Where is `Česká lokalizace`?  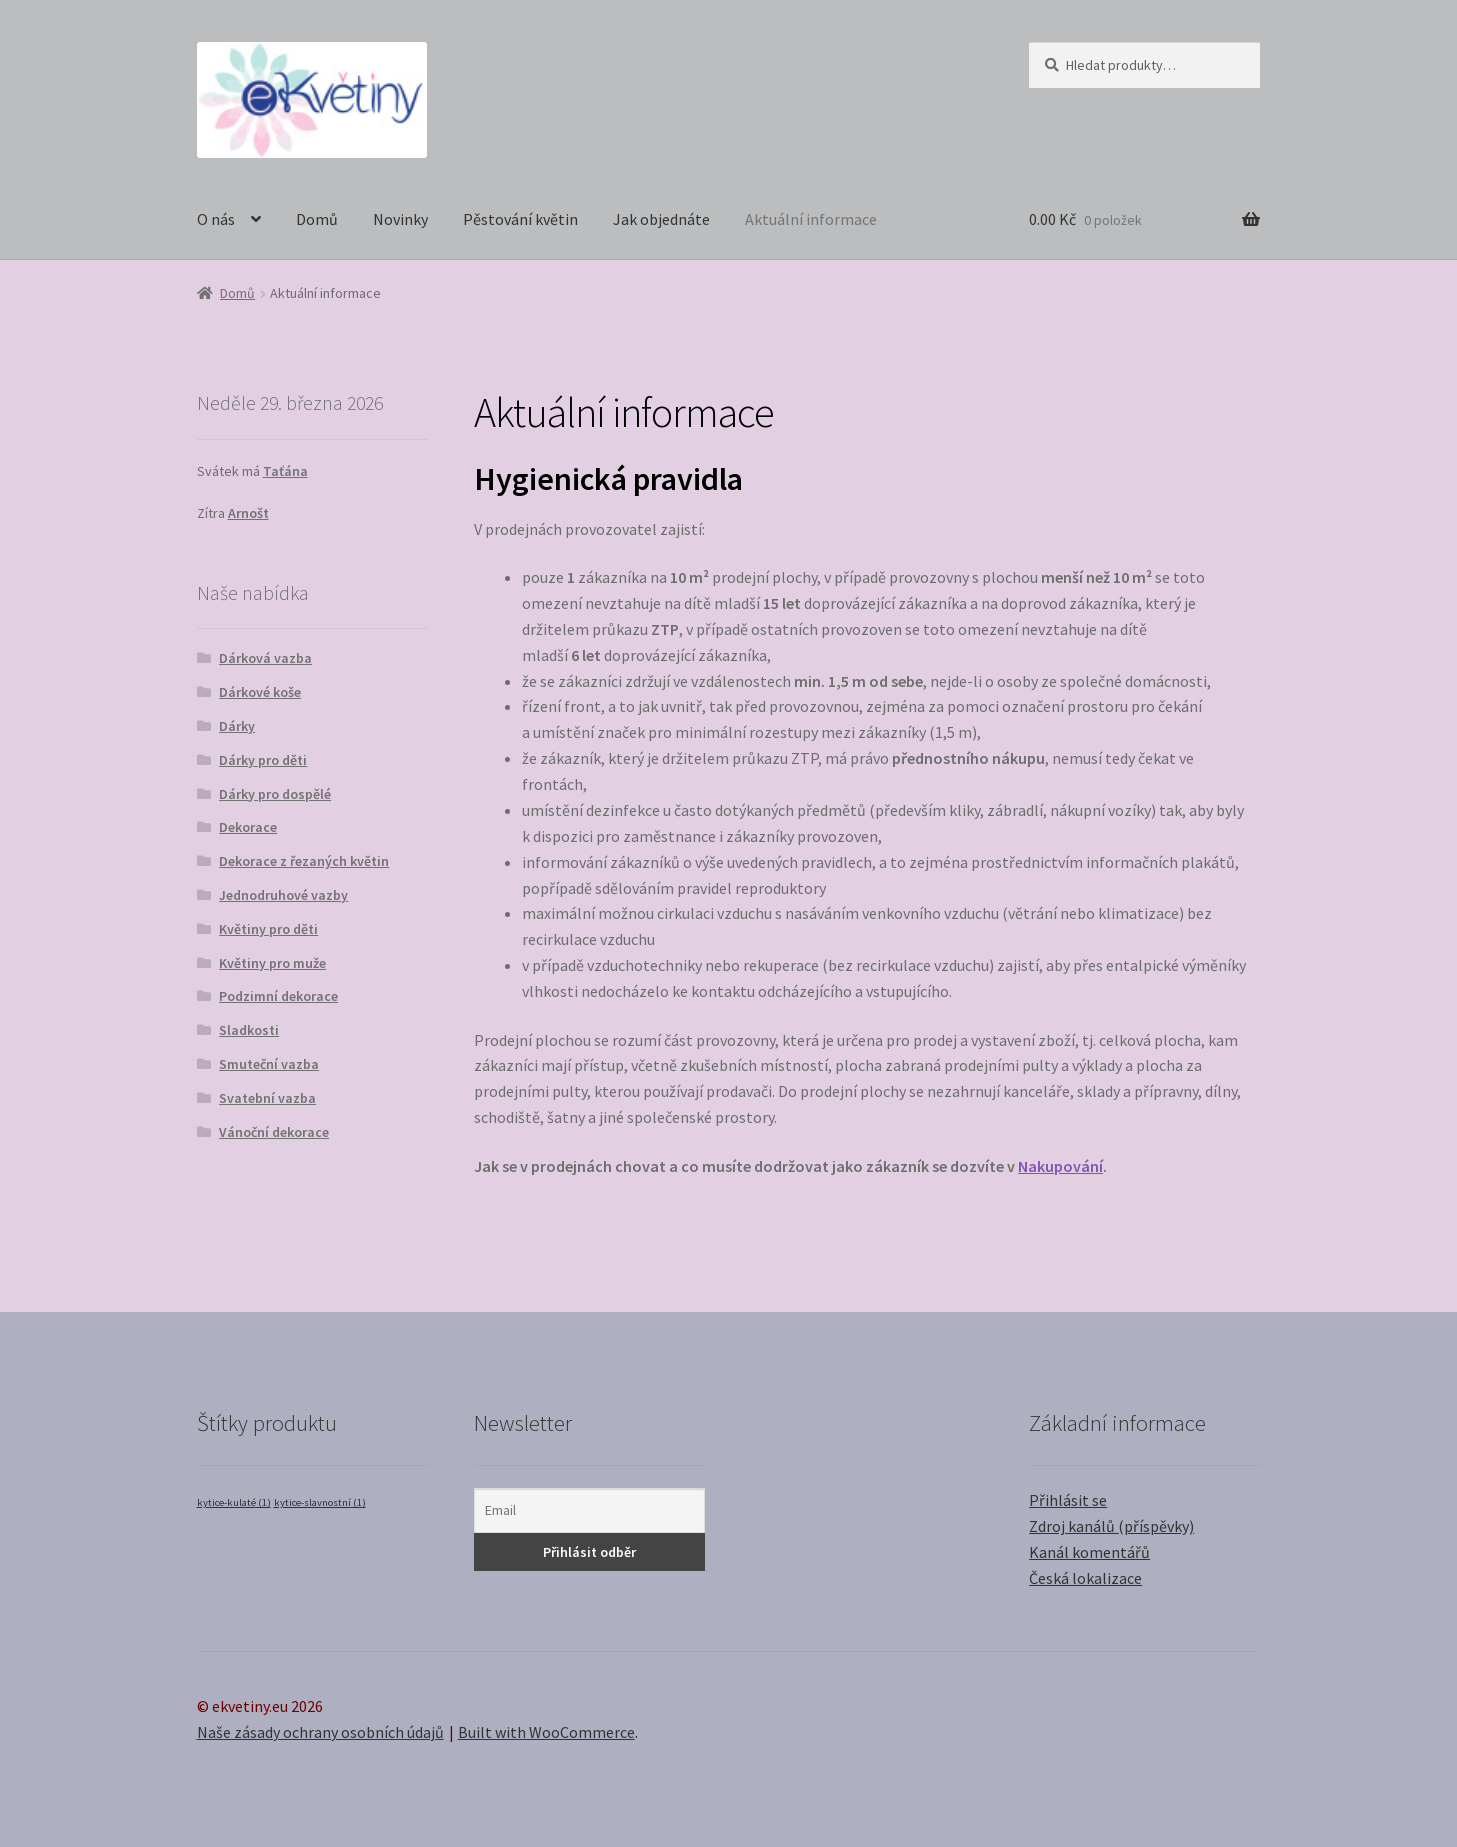 Česká lokalizace is located at coordinates (1085, 1578).